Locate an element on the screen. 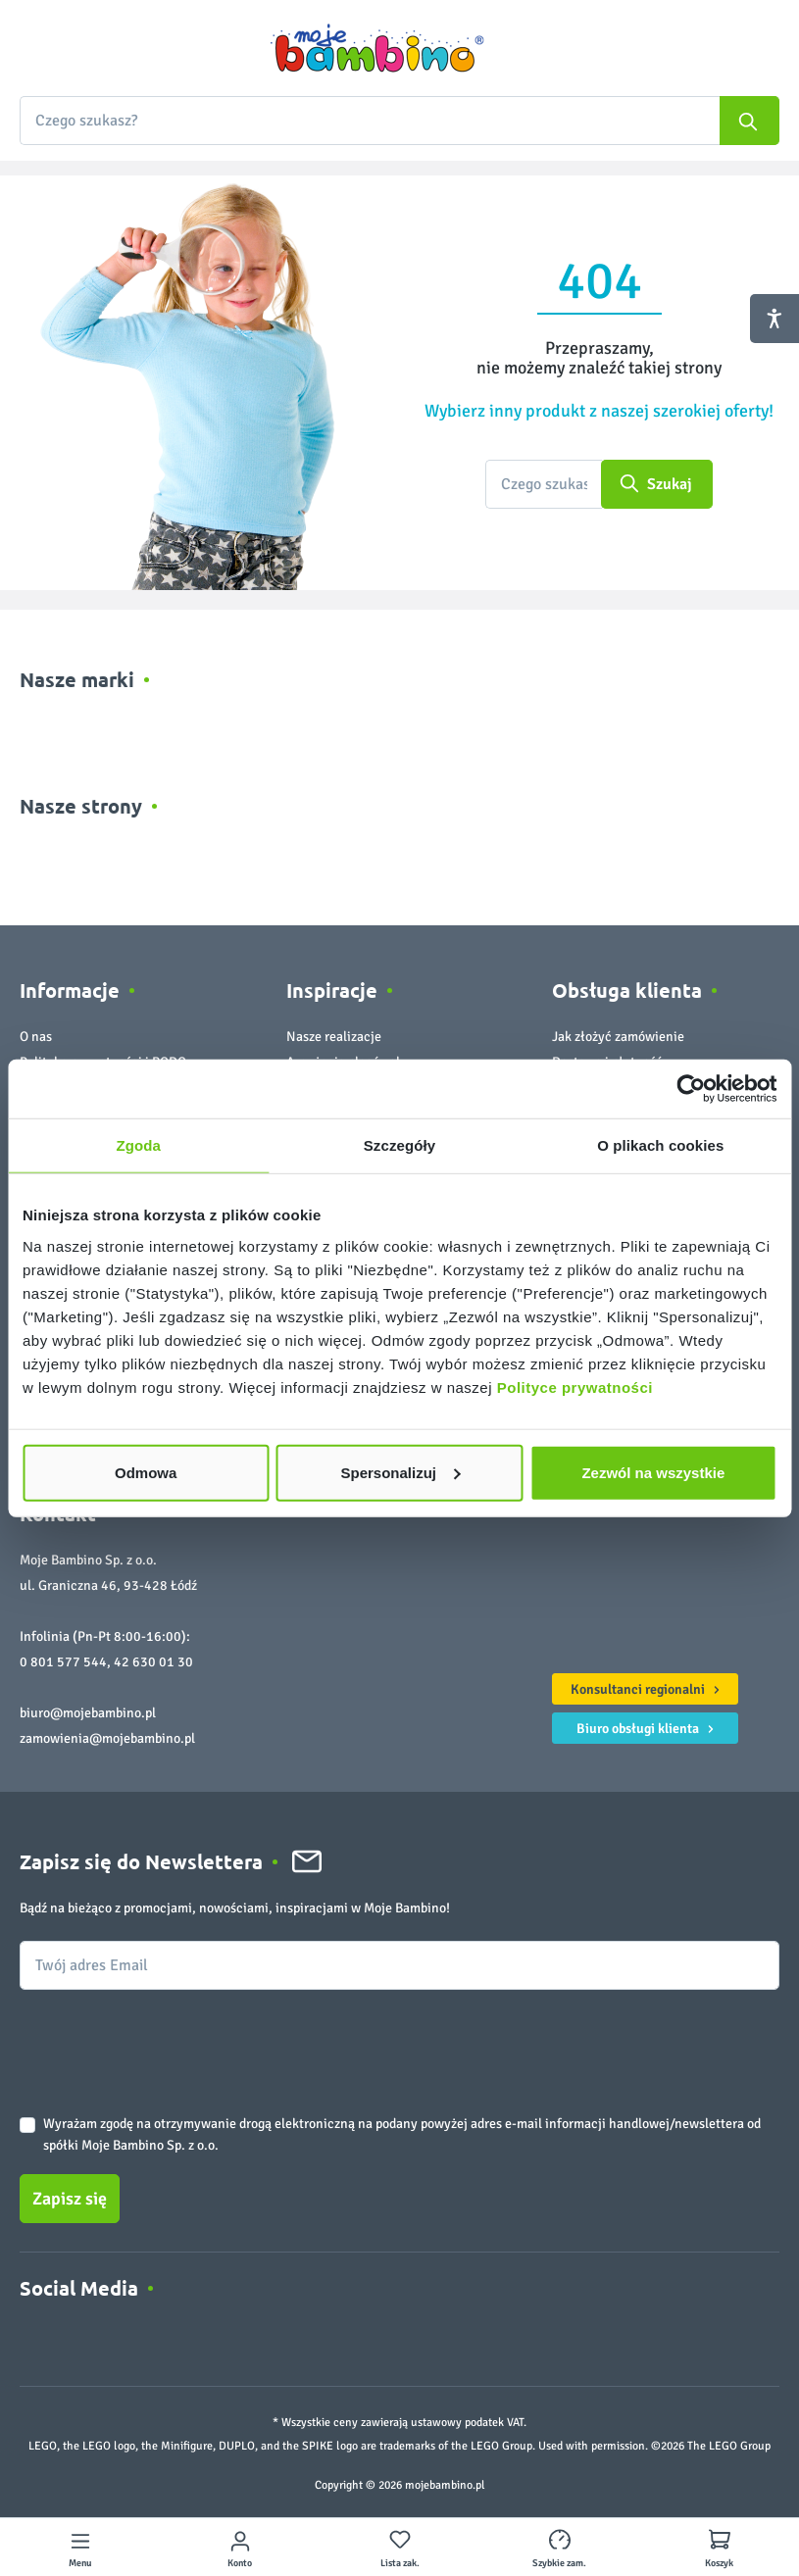  Lista zak. is located at coordinates (400, 2563).